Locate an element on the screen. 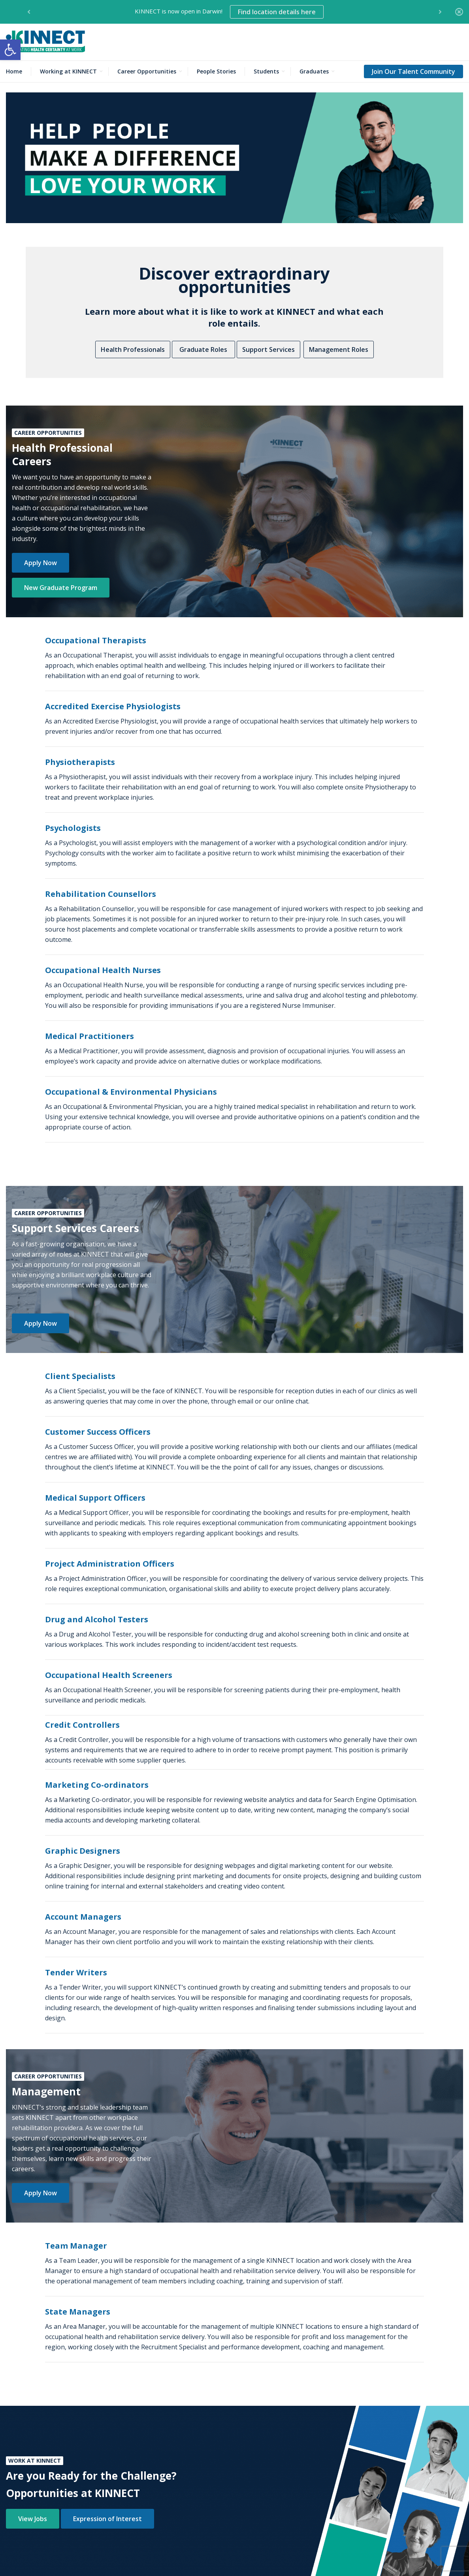 The image size is (469, 2576). Expression of Interest is located at coordinates (107, 2518).